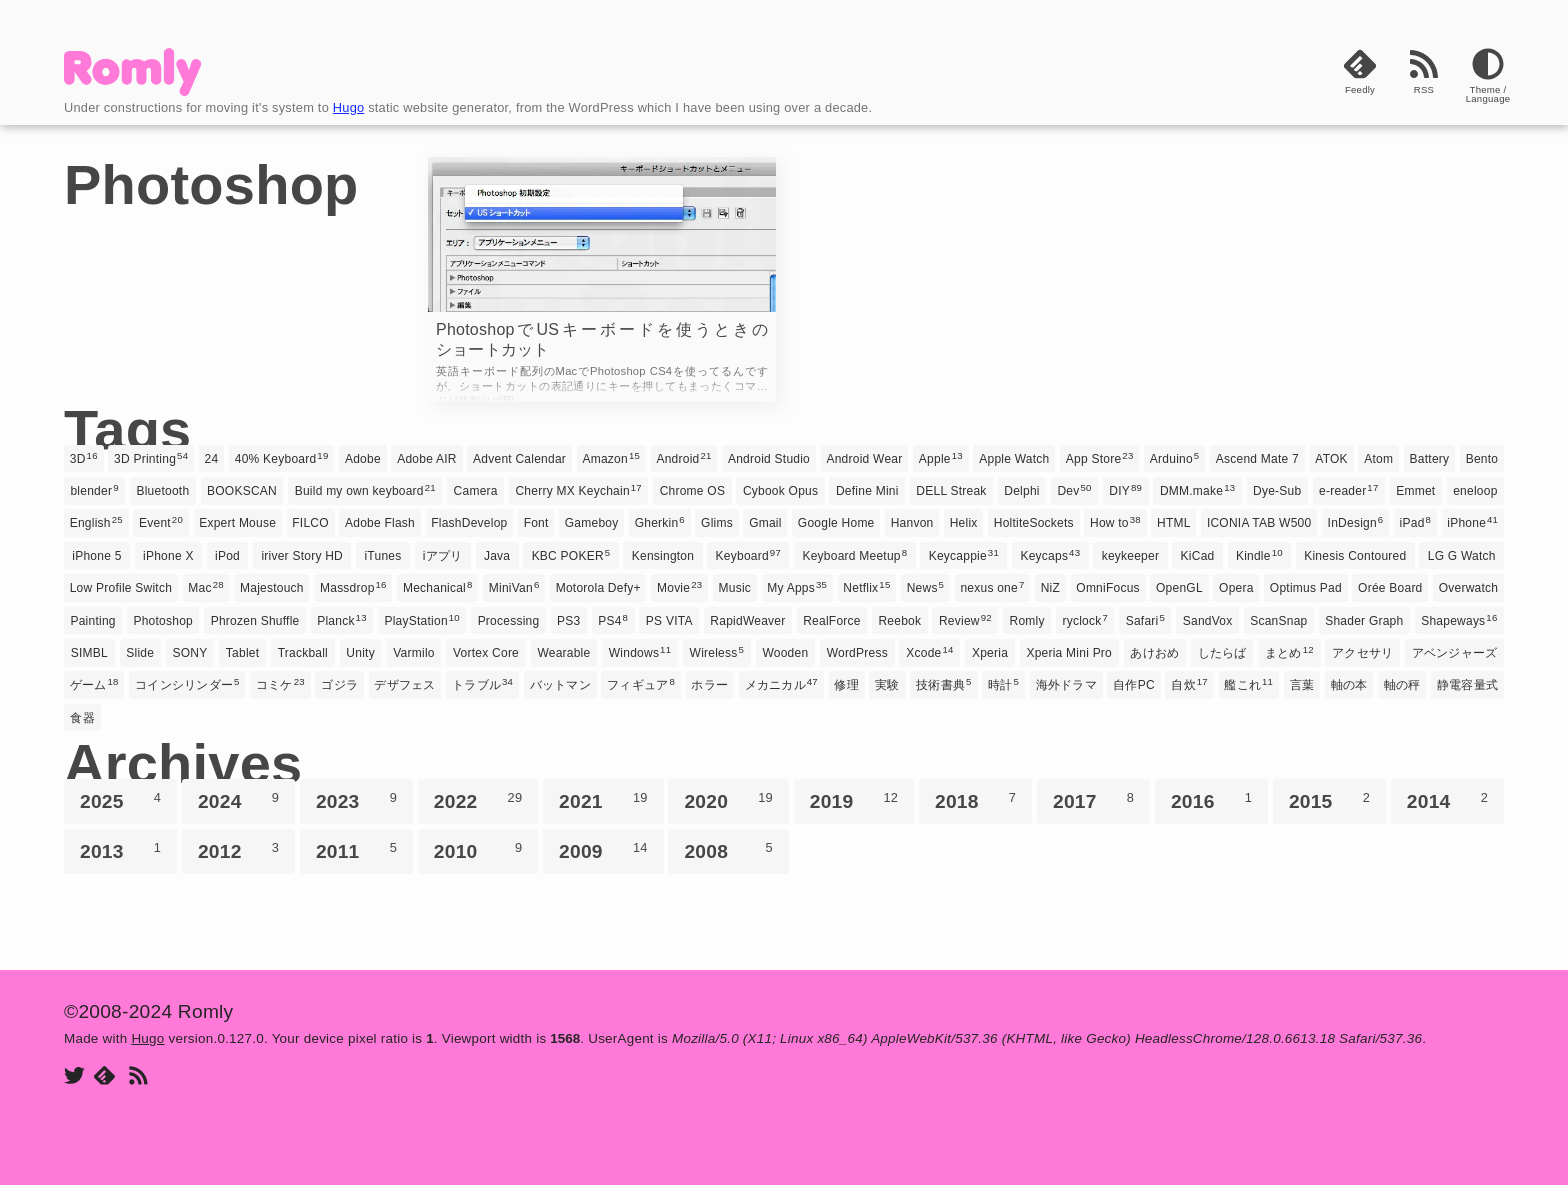 The image size is (1568, 1185). Describe the element at coordinates (611, 458) in the screenshot. I see `Amazon` at that location.